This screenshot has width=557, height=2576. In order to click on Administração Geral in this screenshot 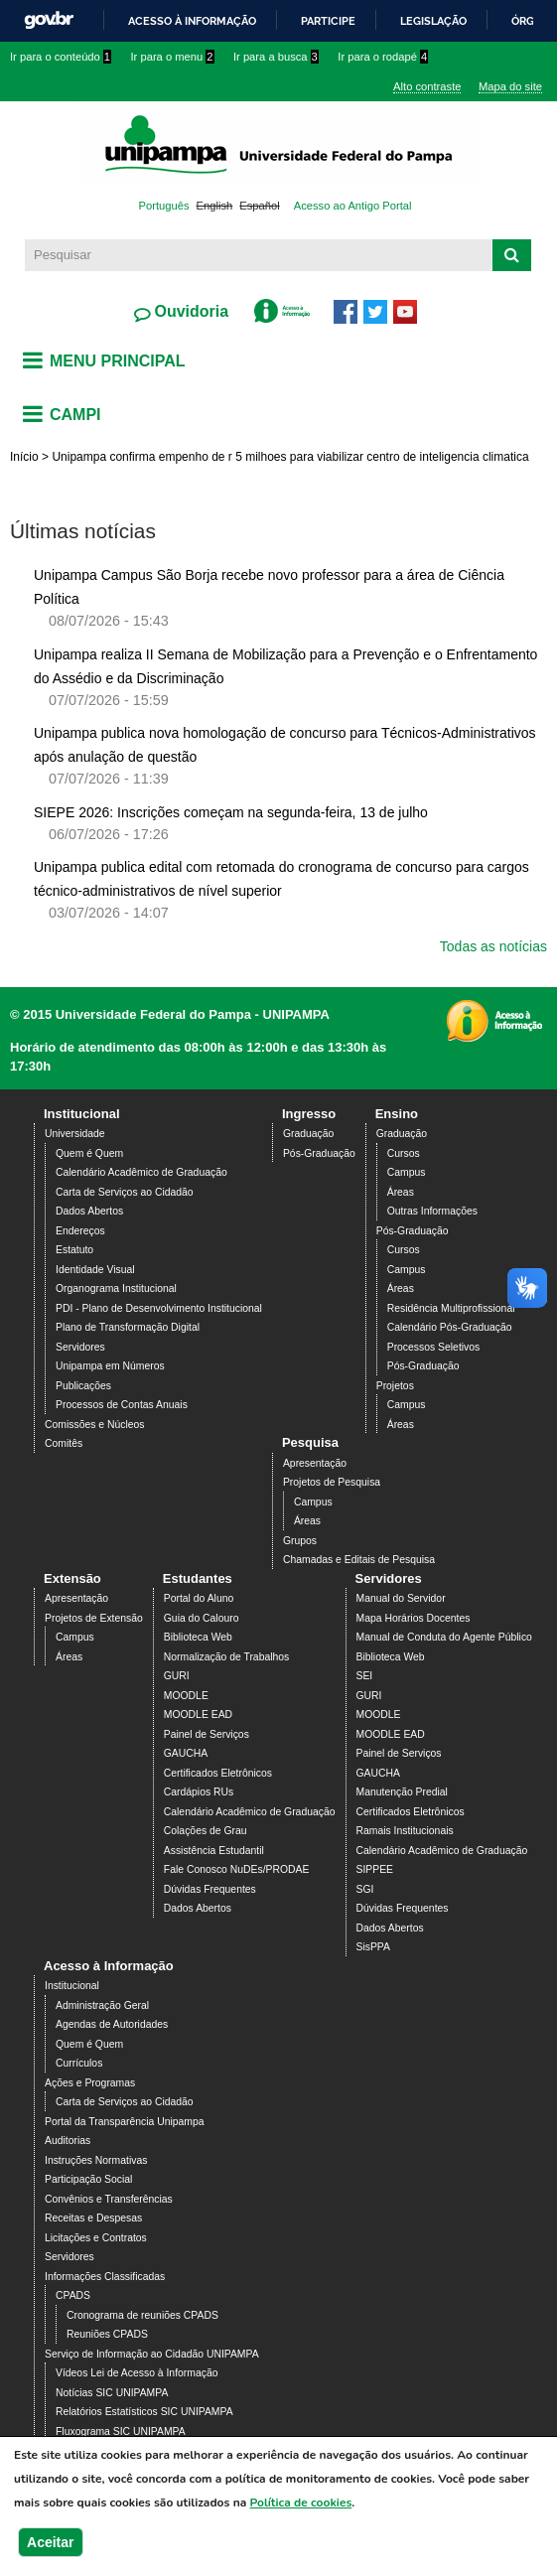, I will do `click(102, 2005)`.